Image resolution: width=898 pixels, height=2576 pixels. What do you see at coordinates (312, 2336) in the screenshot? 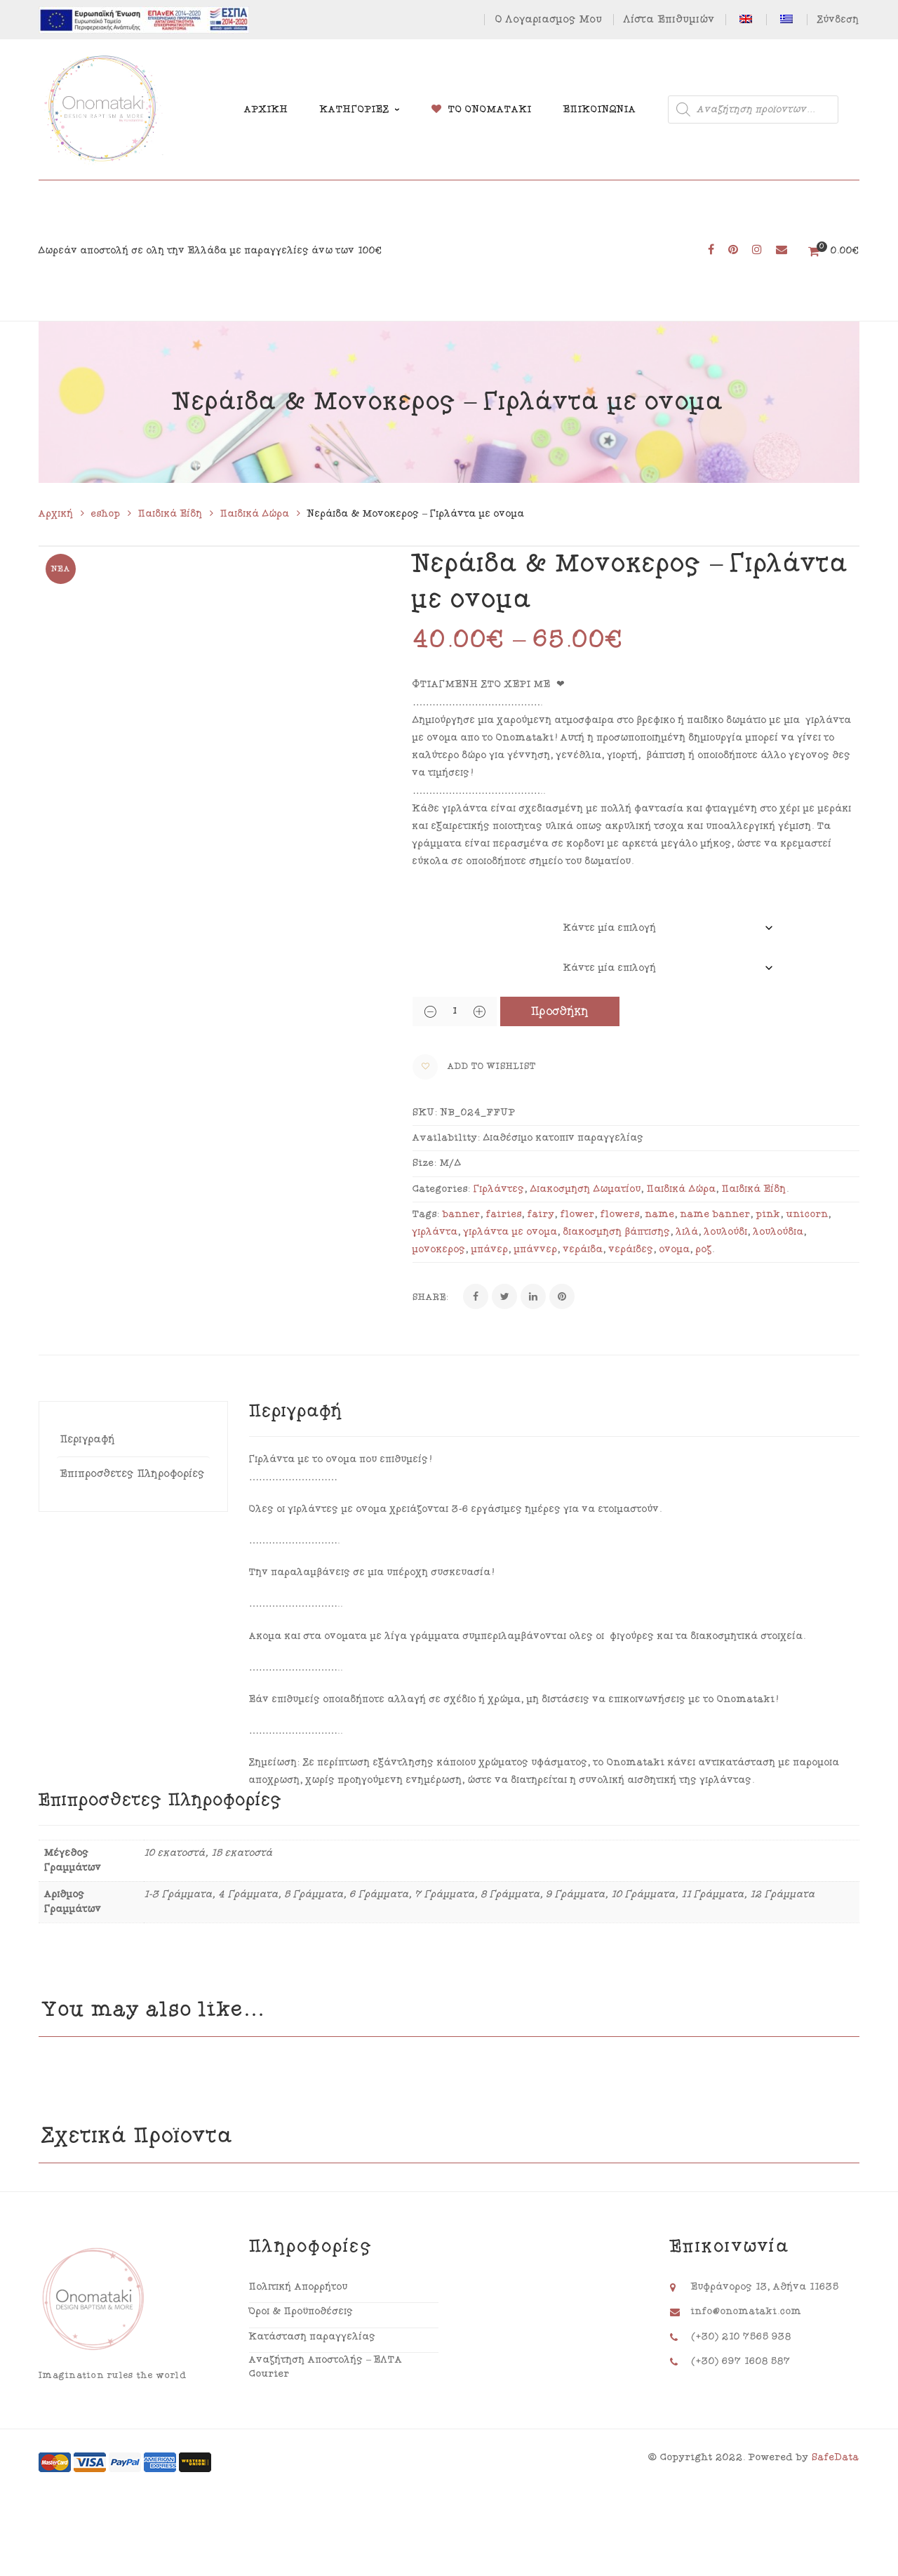
I see `Κατάσταση παραγγελίας` at bounding box center [312, 2336].